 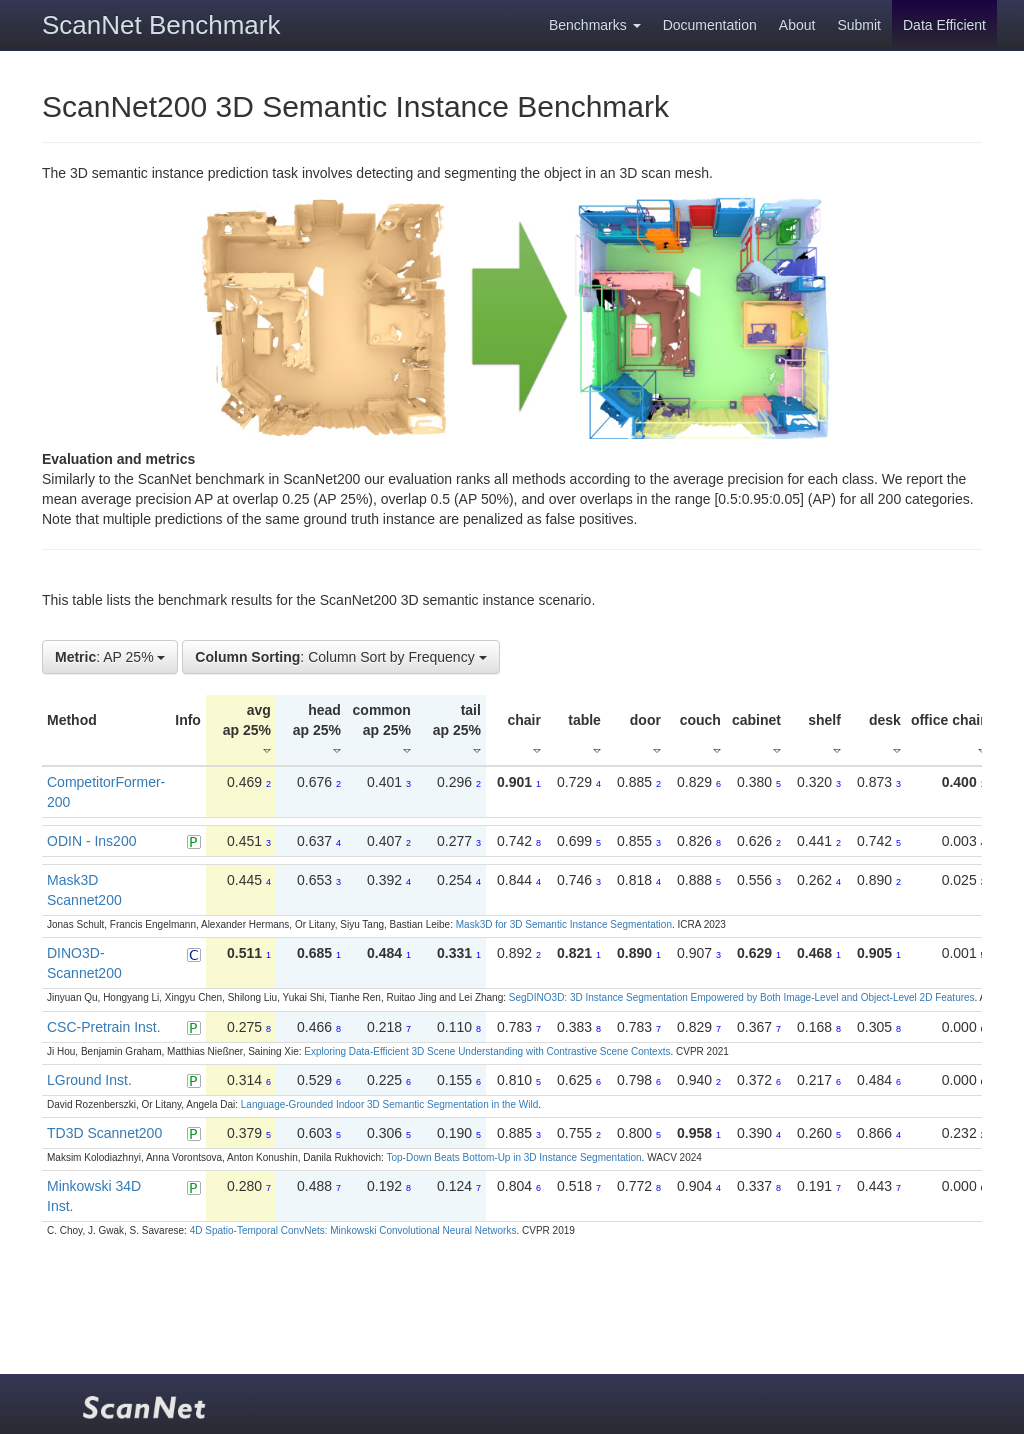 I want to click on Submit, so click(x=859, y=25).